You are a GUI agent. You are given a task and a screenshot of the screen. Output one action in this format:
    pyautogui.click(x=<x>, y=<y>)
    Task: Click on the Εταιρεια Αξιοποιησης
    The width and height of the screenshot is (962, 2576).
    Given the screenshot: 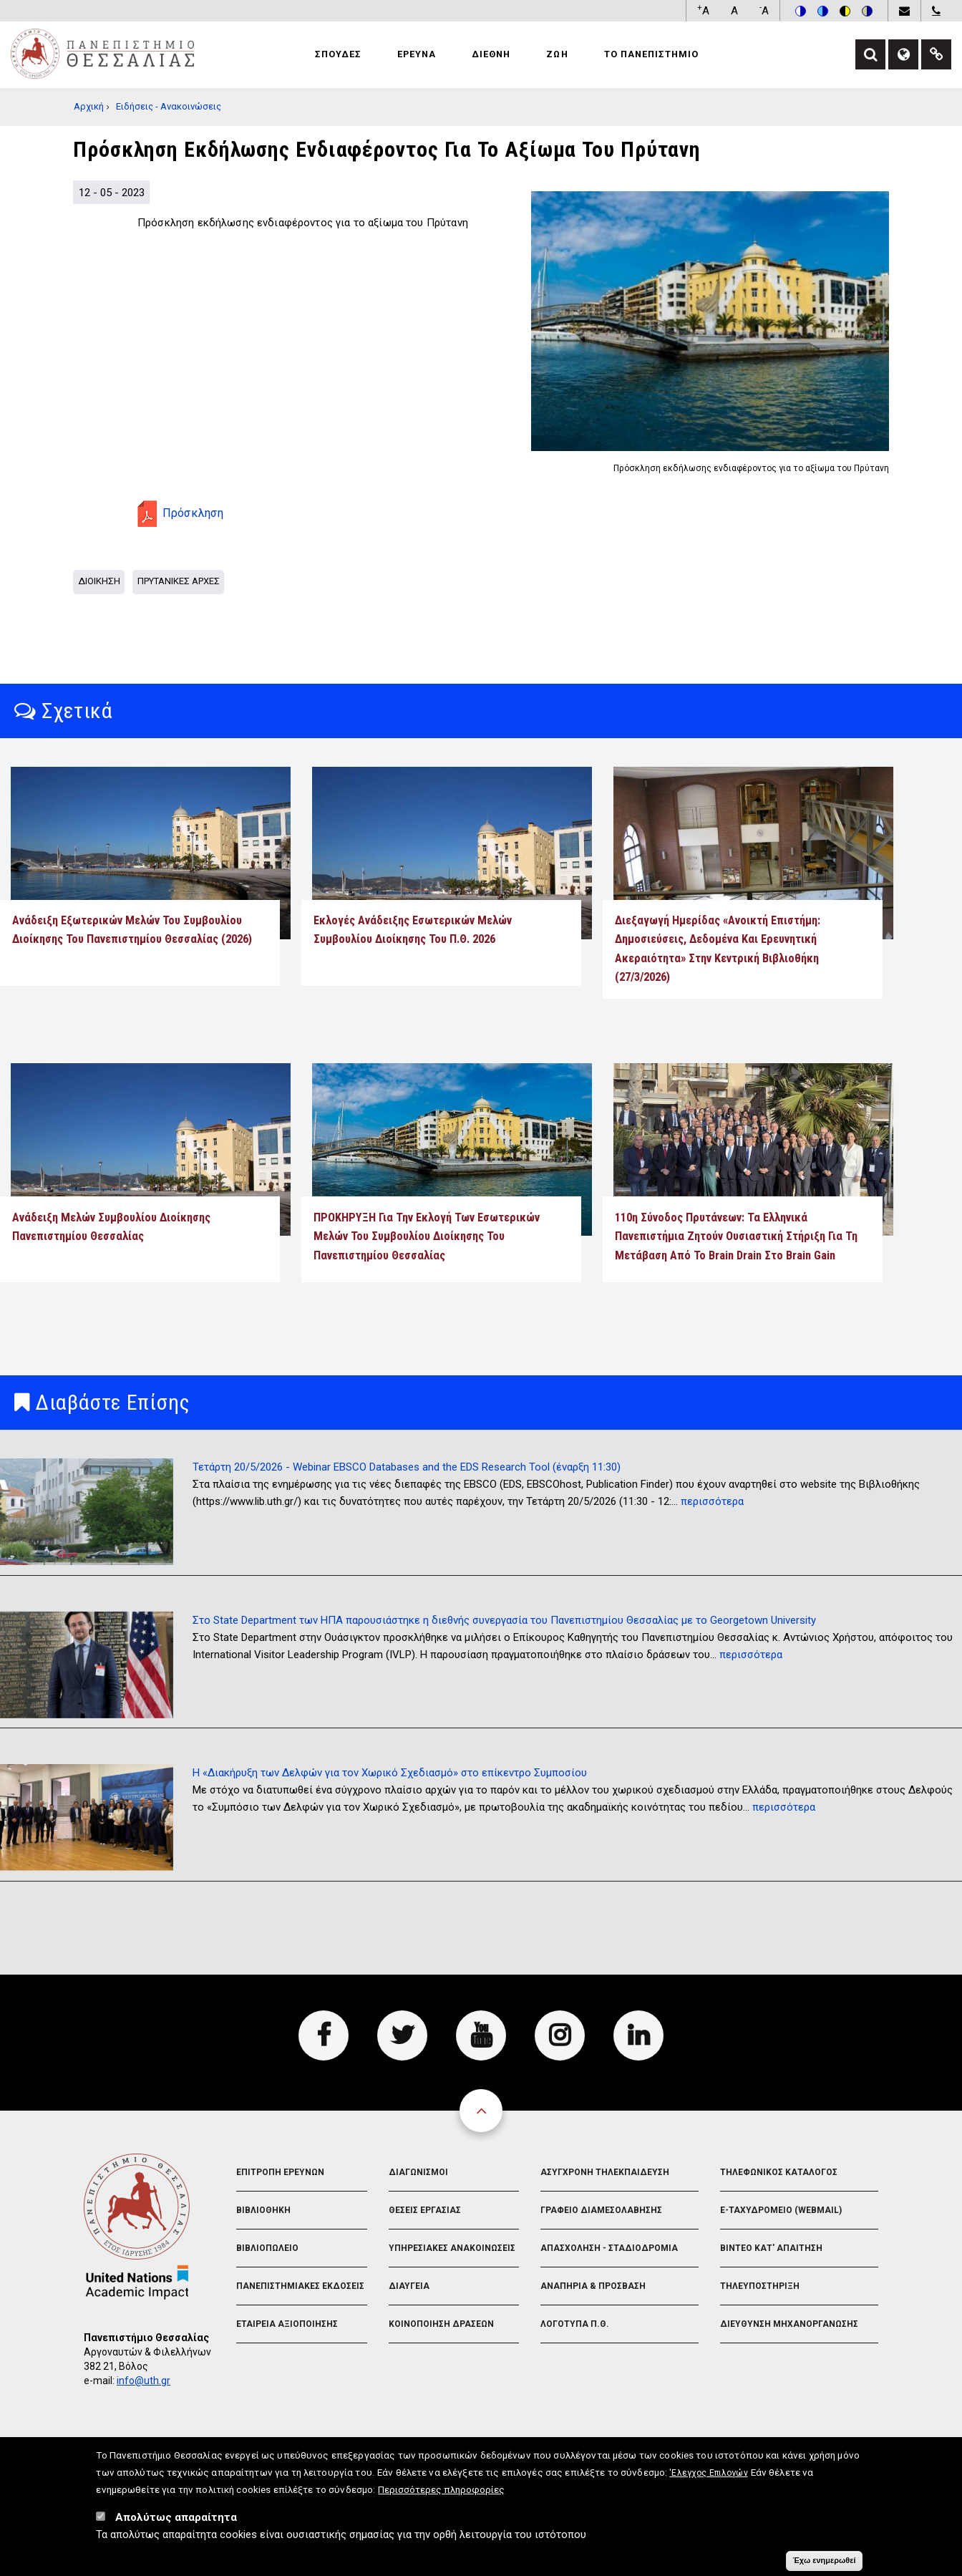 What is the action you would take?
    pyautogui.click(x=287, y=2324)
    